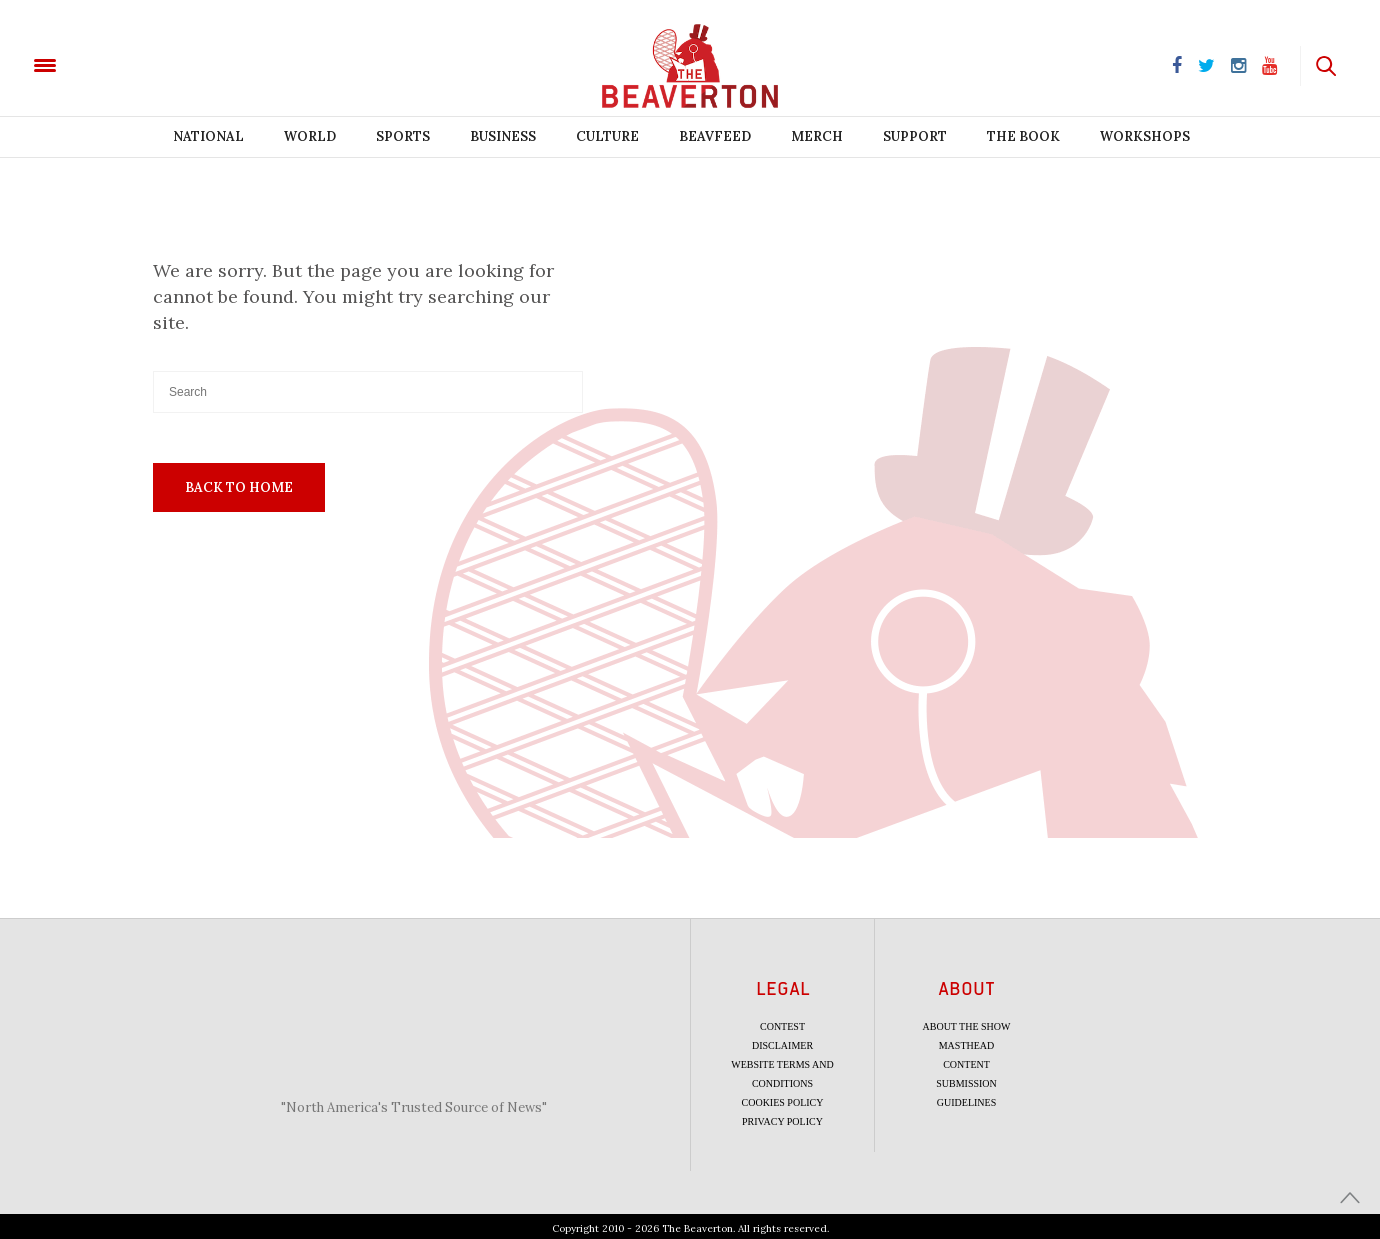 The width and height of the screenshot is (1380, 1239). What do you see at coordinates (915, 136) in the screenshot?
I see `Support` at bounding box center [915, 136].